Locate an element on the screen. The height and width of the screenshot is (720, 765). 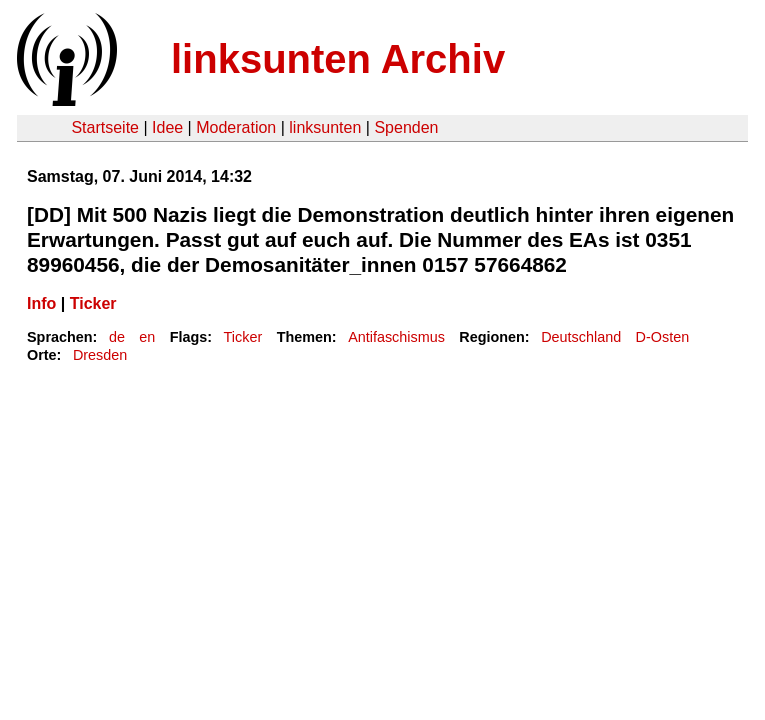
de is located at coordinates (117, 337).